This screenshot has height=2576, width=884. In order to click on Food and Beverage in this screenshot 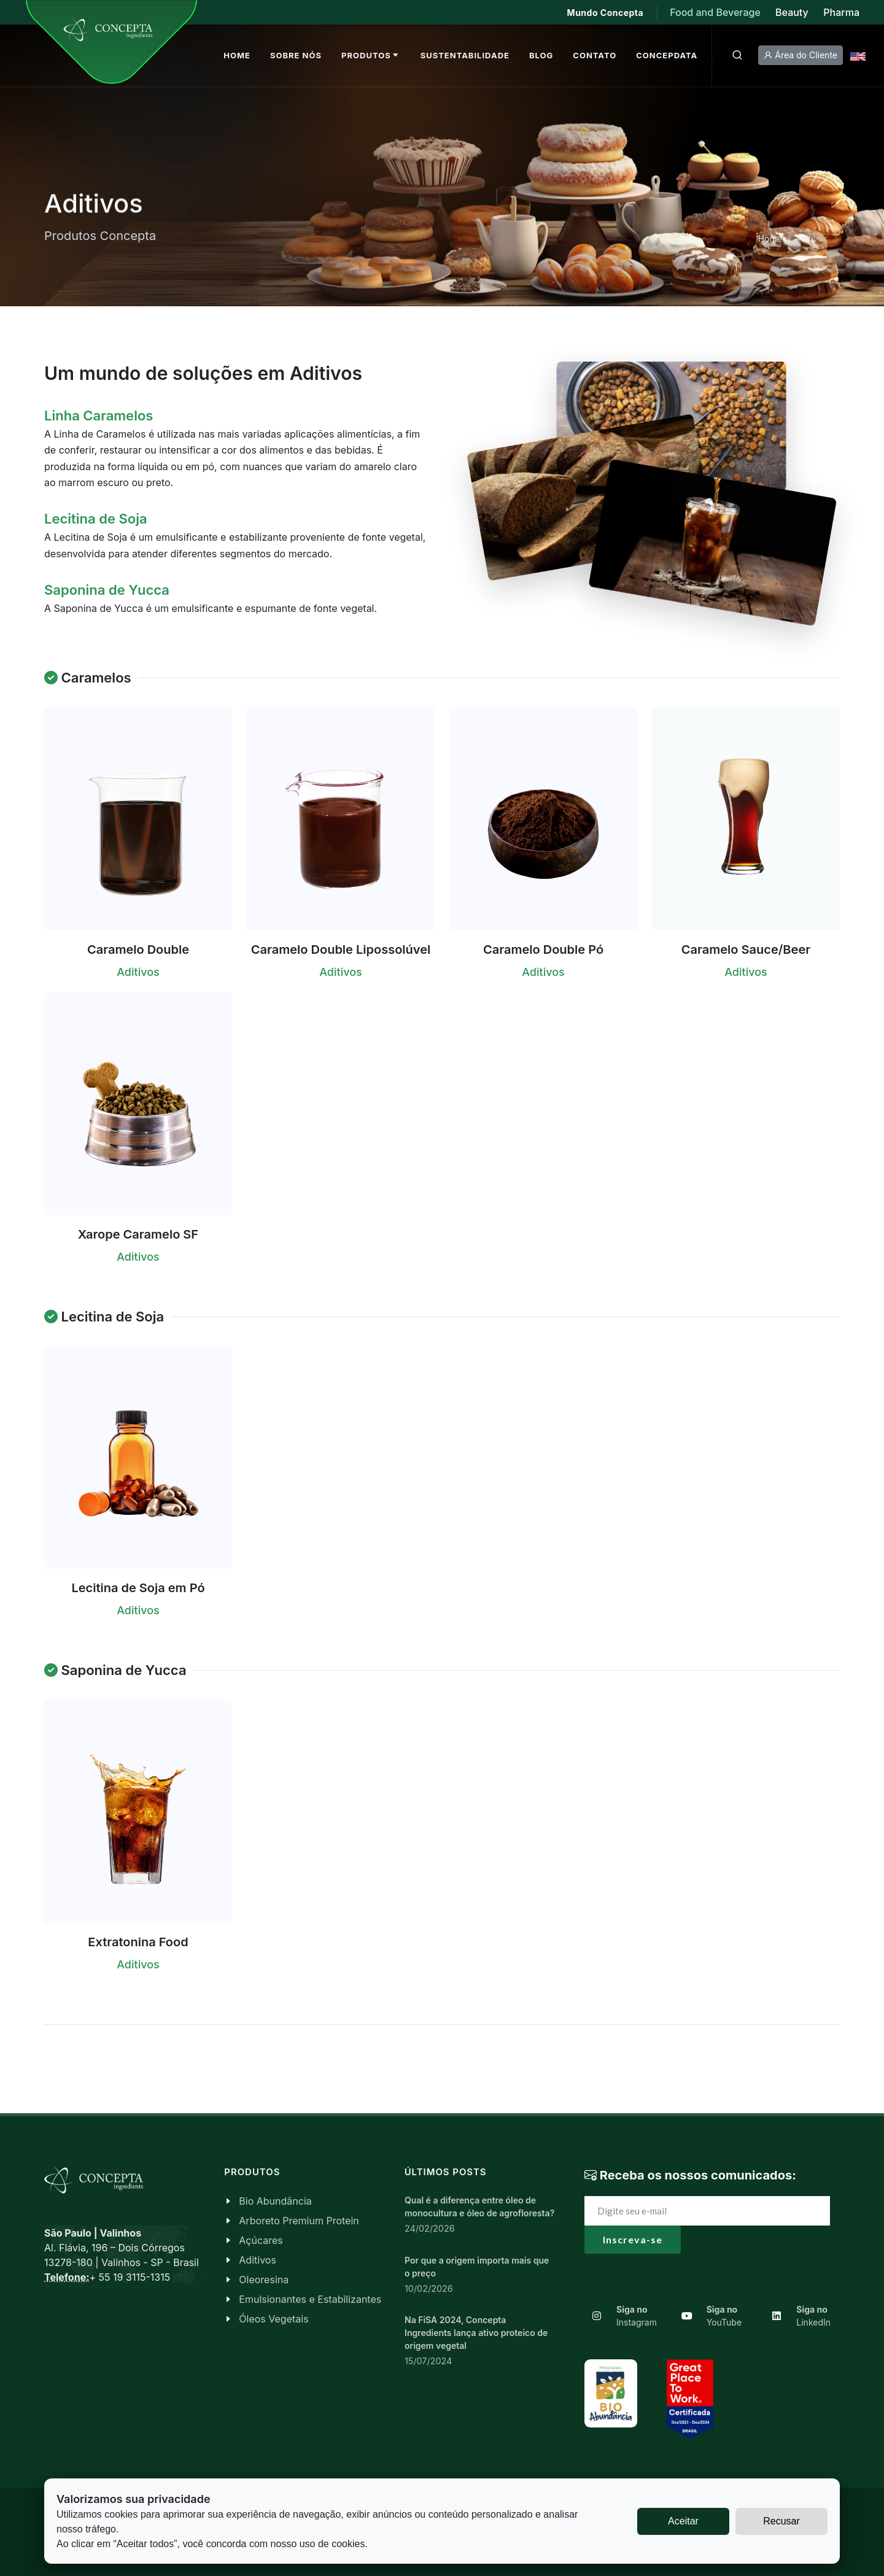, I will do `click(716, 12)`.